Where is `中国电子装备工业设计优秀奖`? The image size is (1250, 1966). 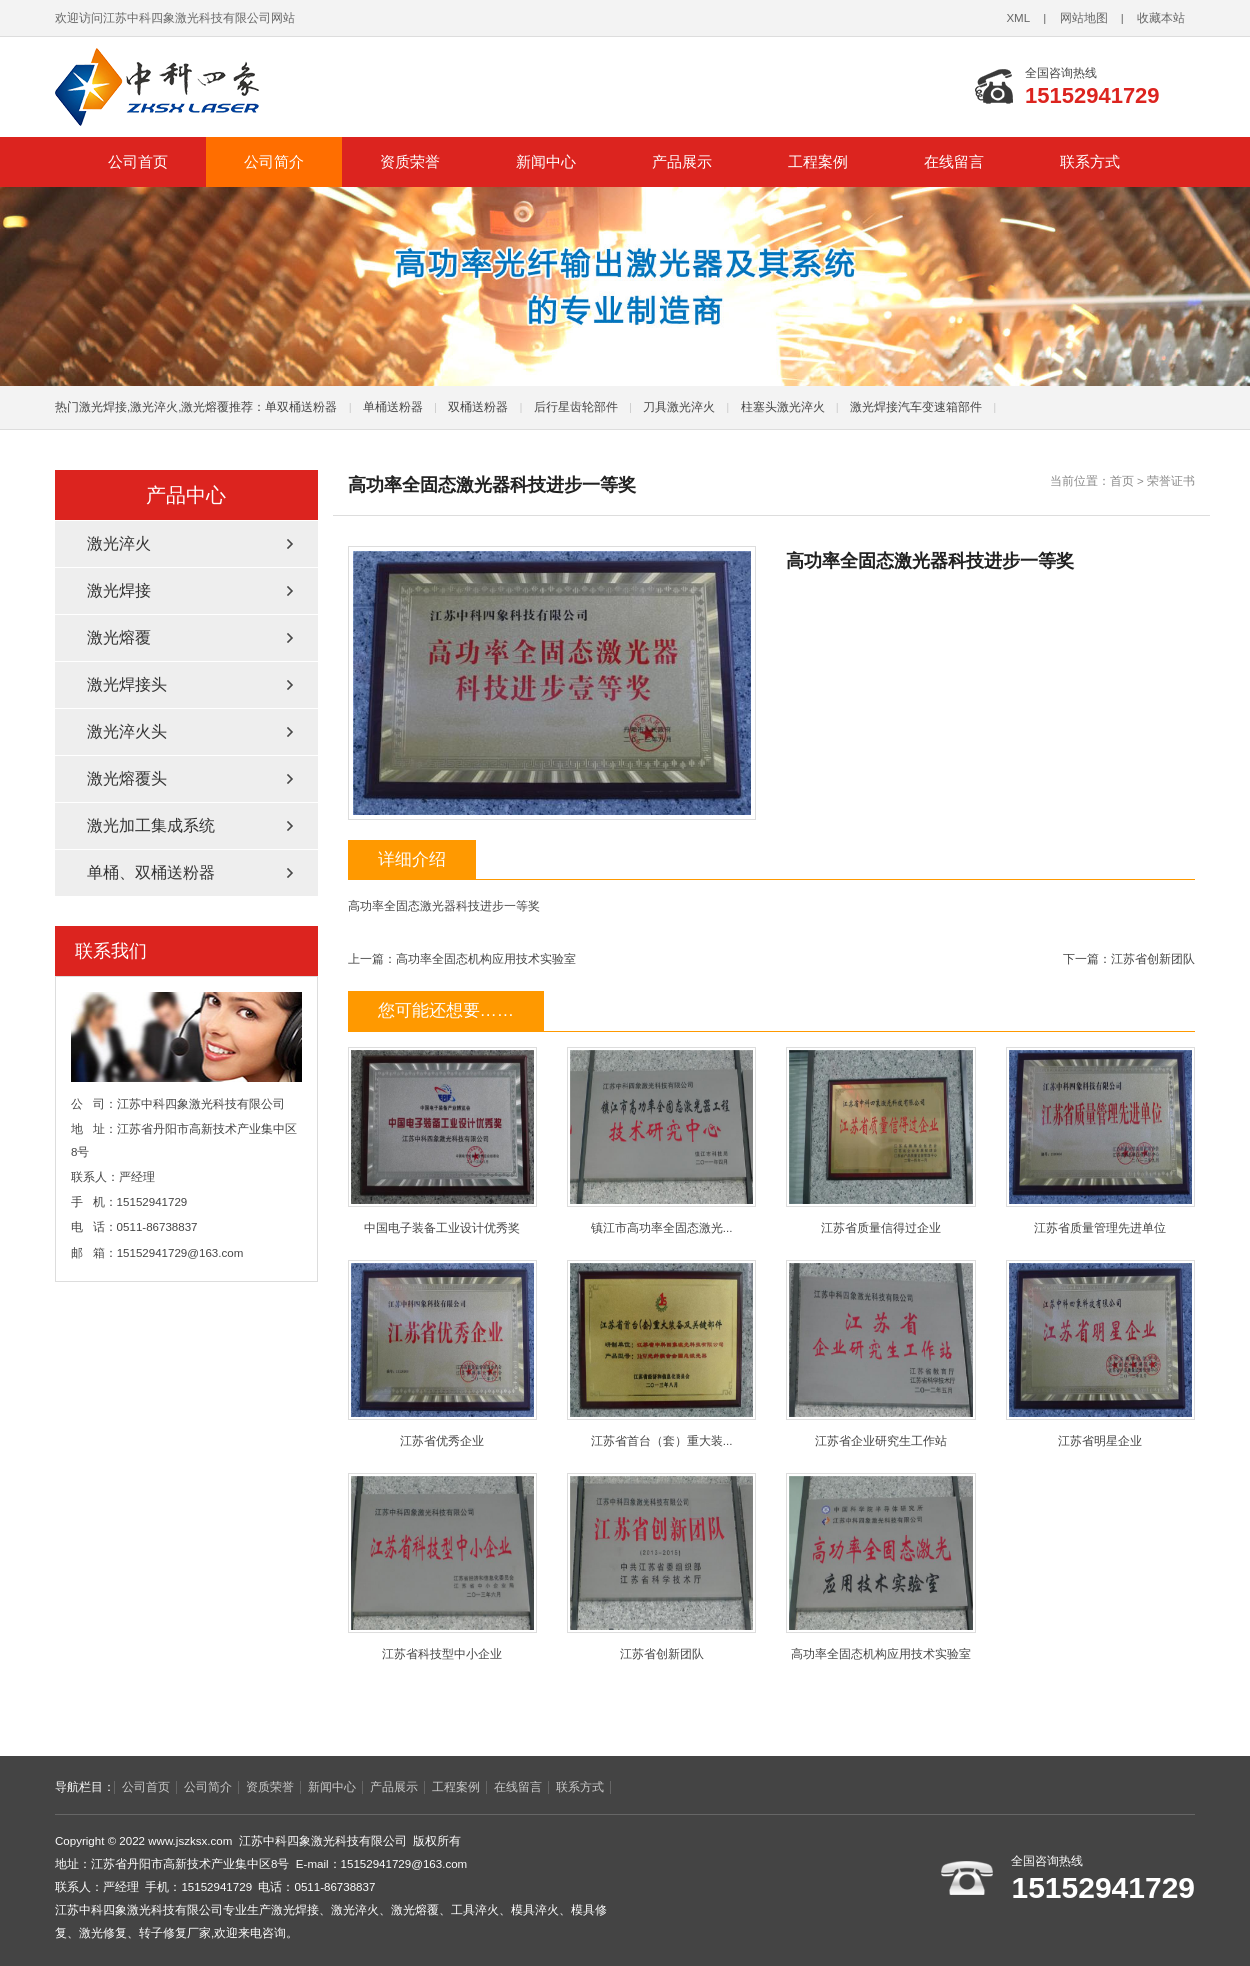 中国电子装备工业设计优秀奖 is located at coordinates (442, 1140).